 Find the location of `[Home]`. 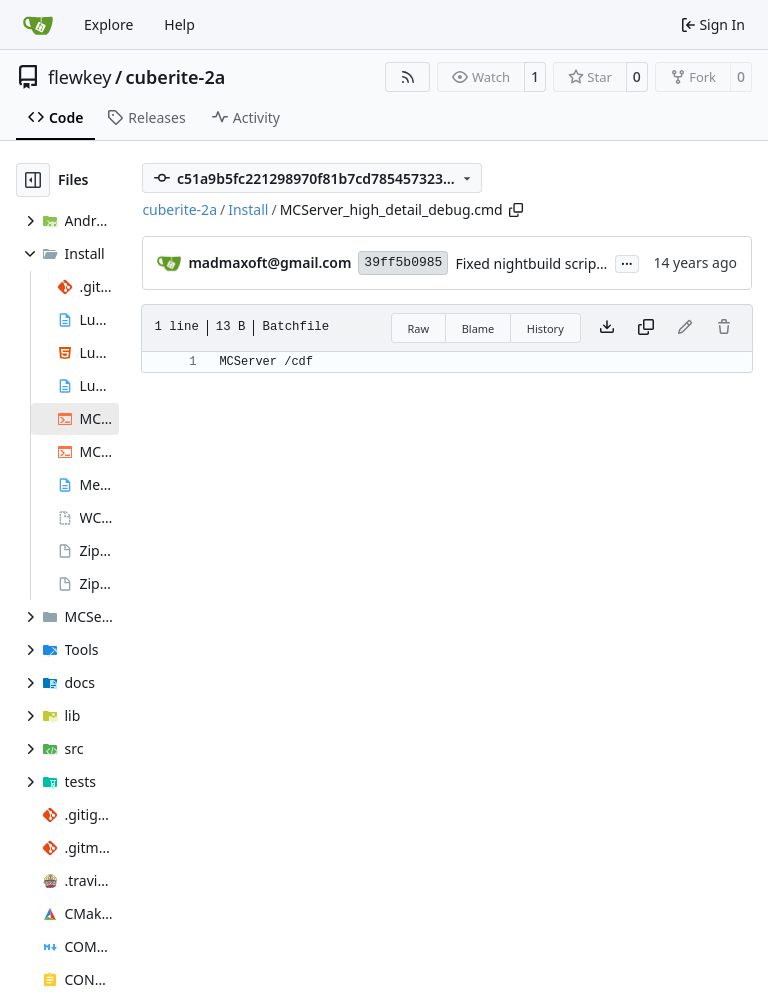

[Home] is located at coordinates (38, 25).